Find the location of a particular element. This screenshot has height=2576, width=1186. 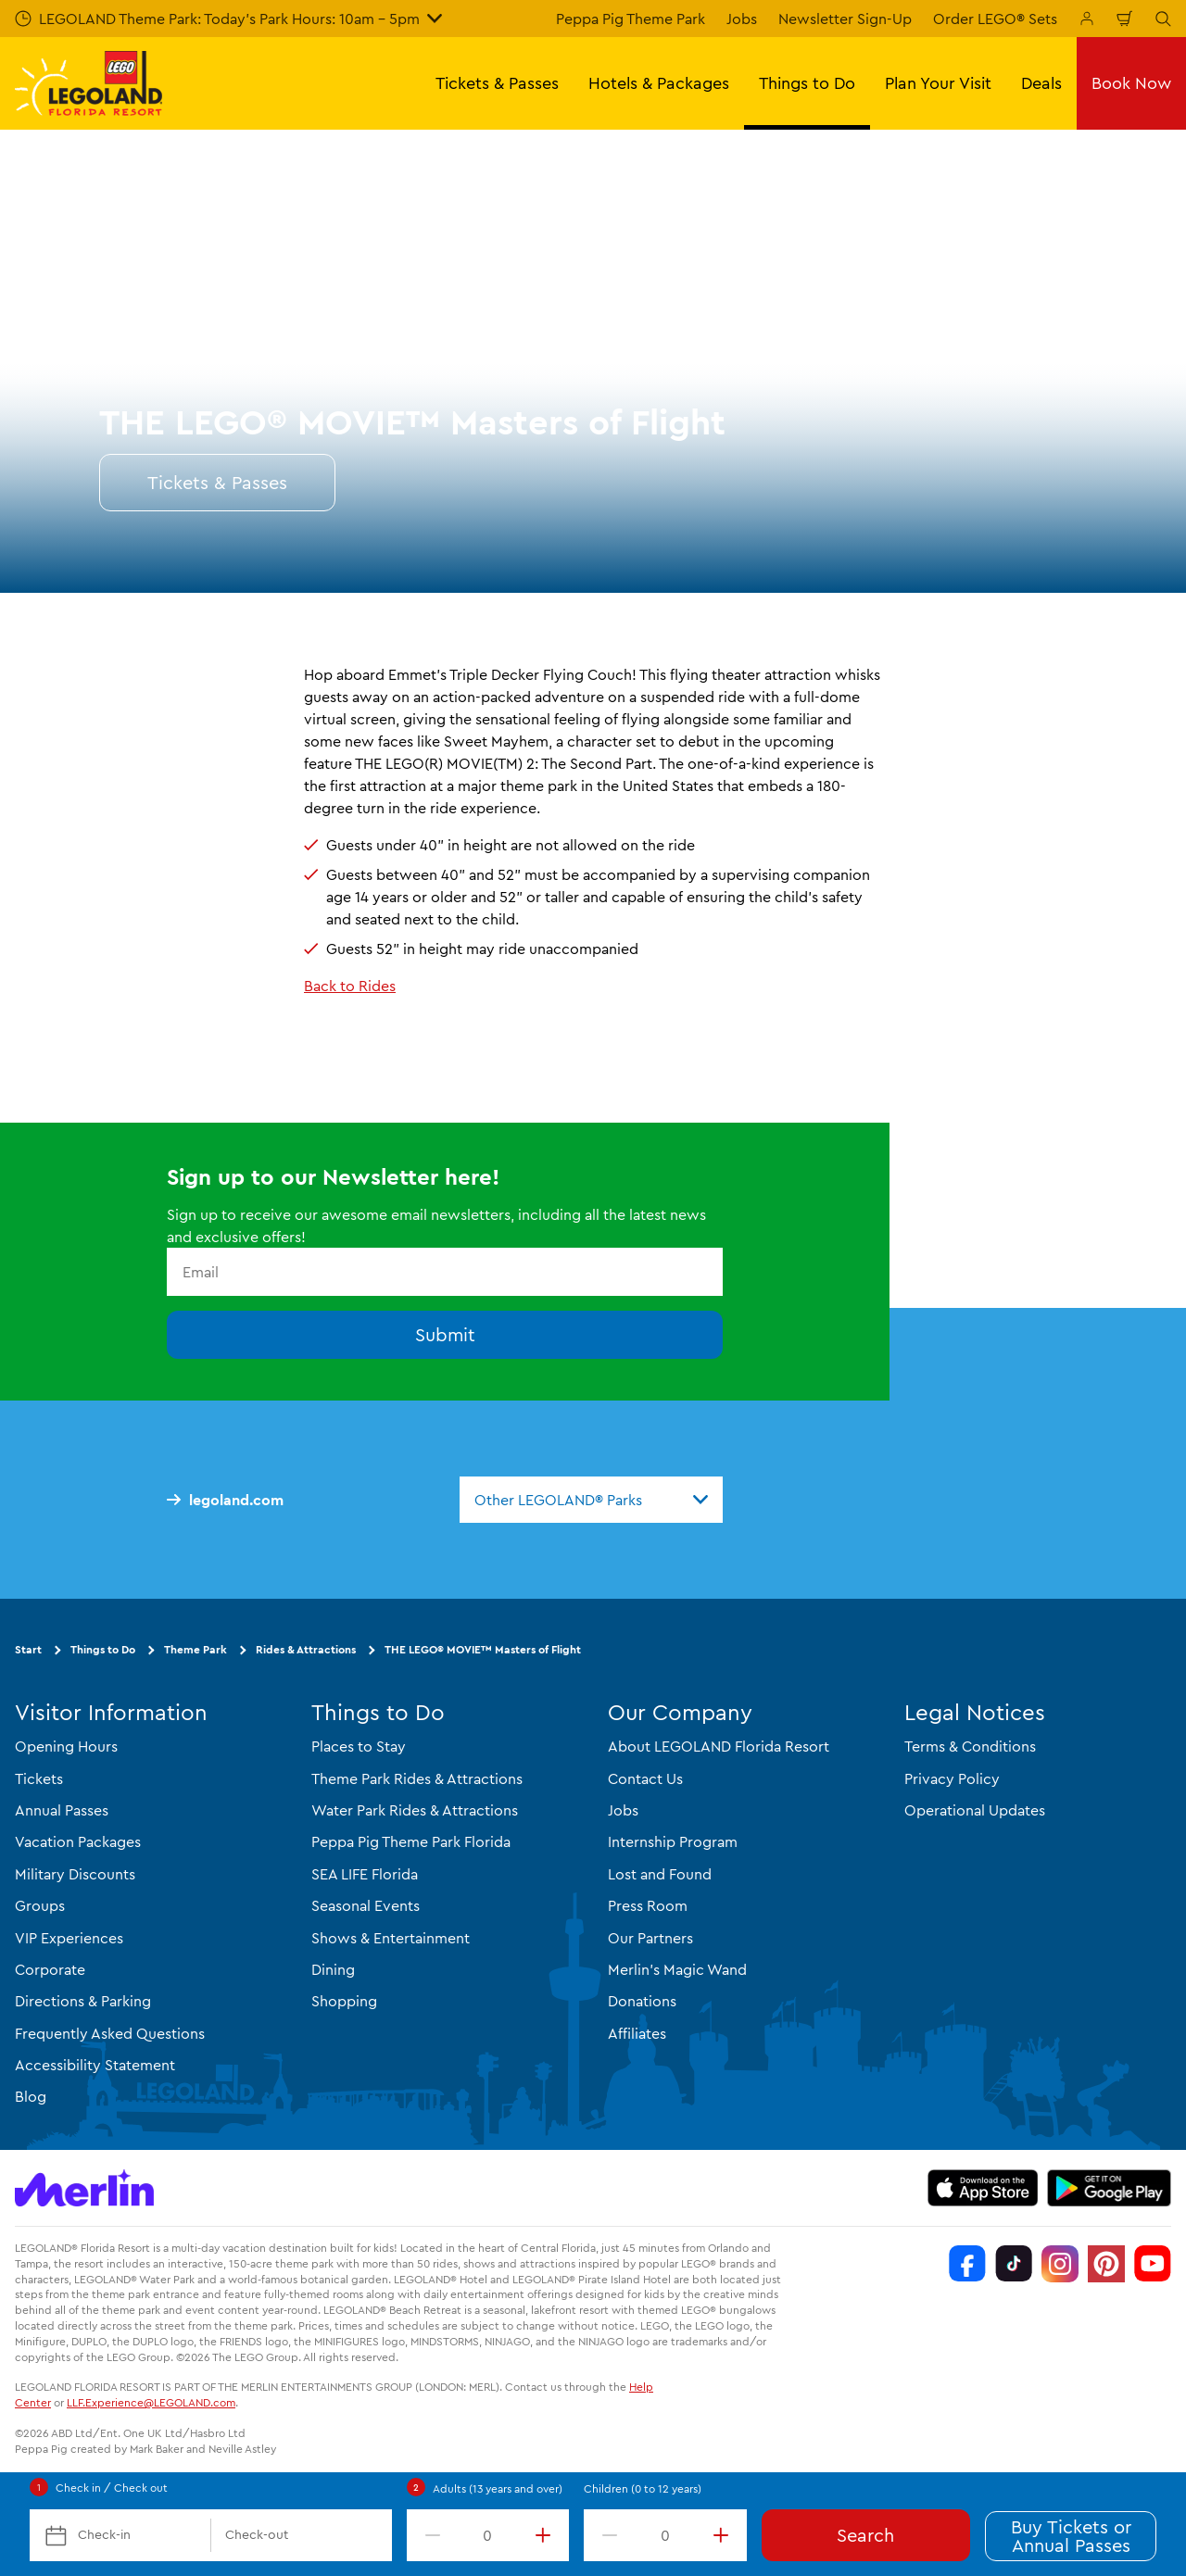

Terms & Conditions is located at coordinates (970, 1746).